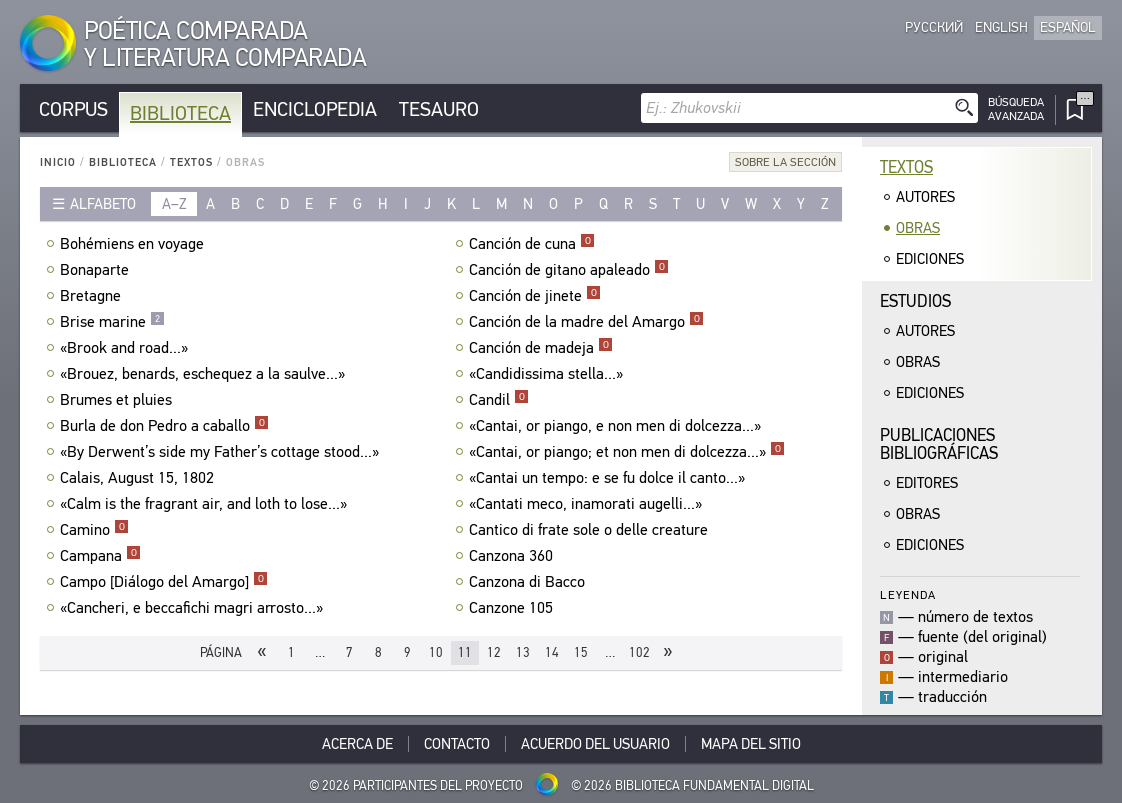  Describe the element at coordinates (939, 444) in the screenshot. I see `Publicacionesbibliográficas` at that location.